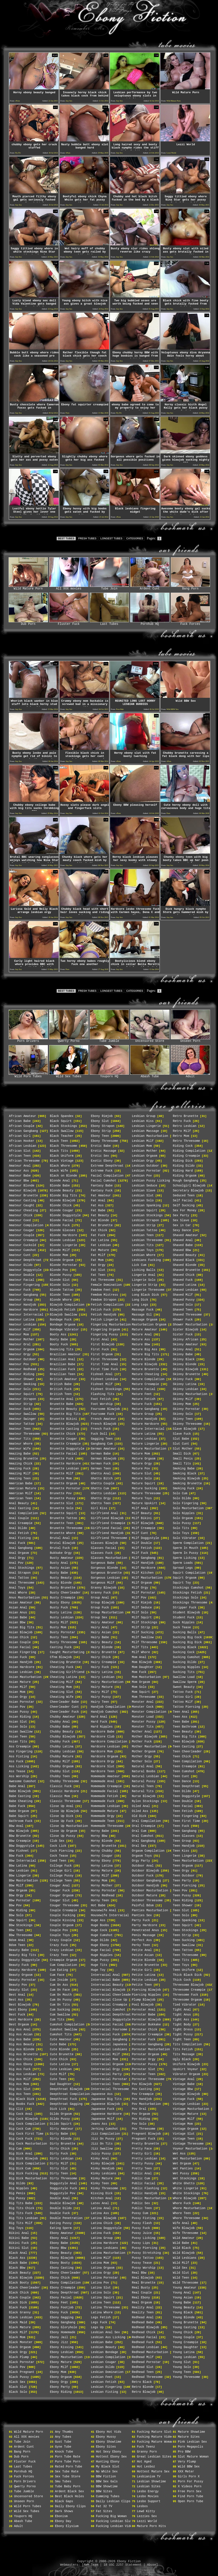 The image size is (218, 2576). What do you see at coordinates (21, 2059) in the screenshot?
I see `Big Ass Chick` at bounding box center [21, 2059].